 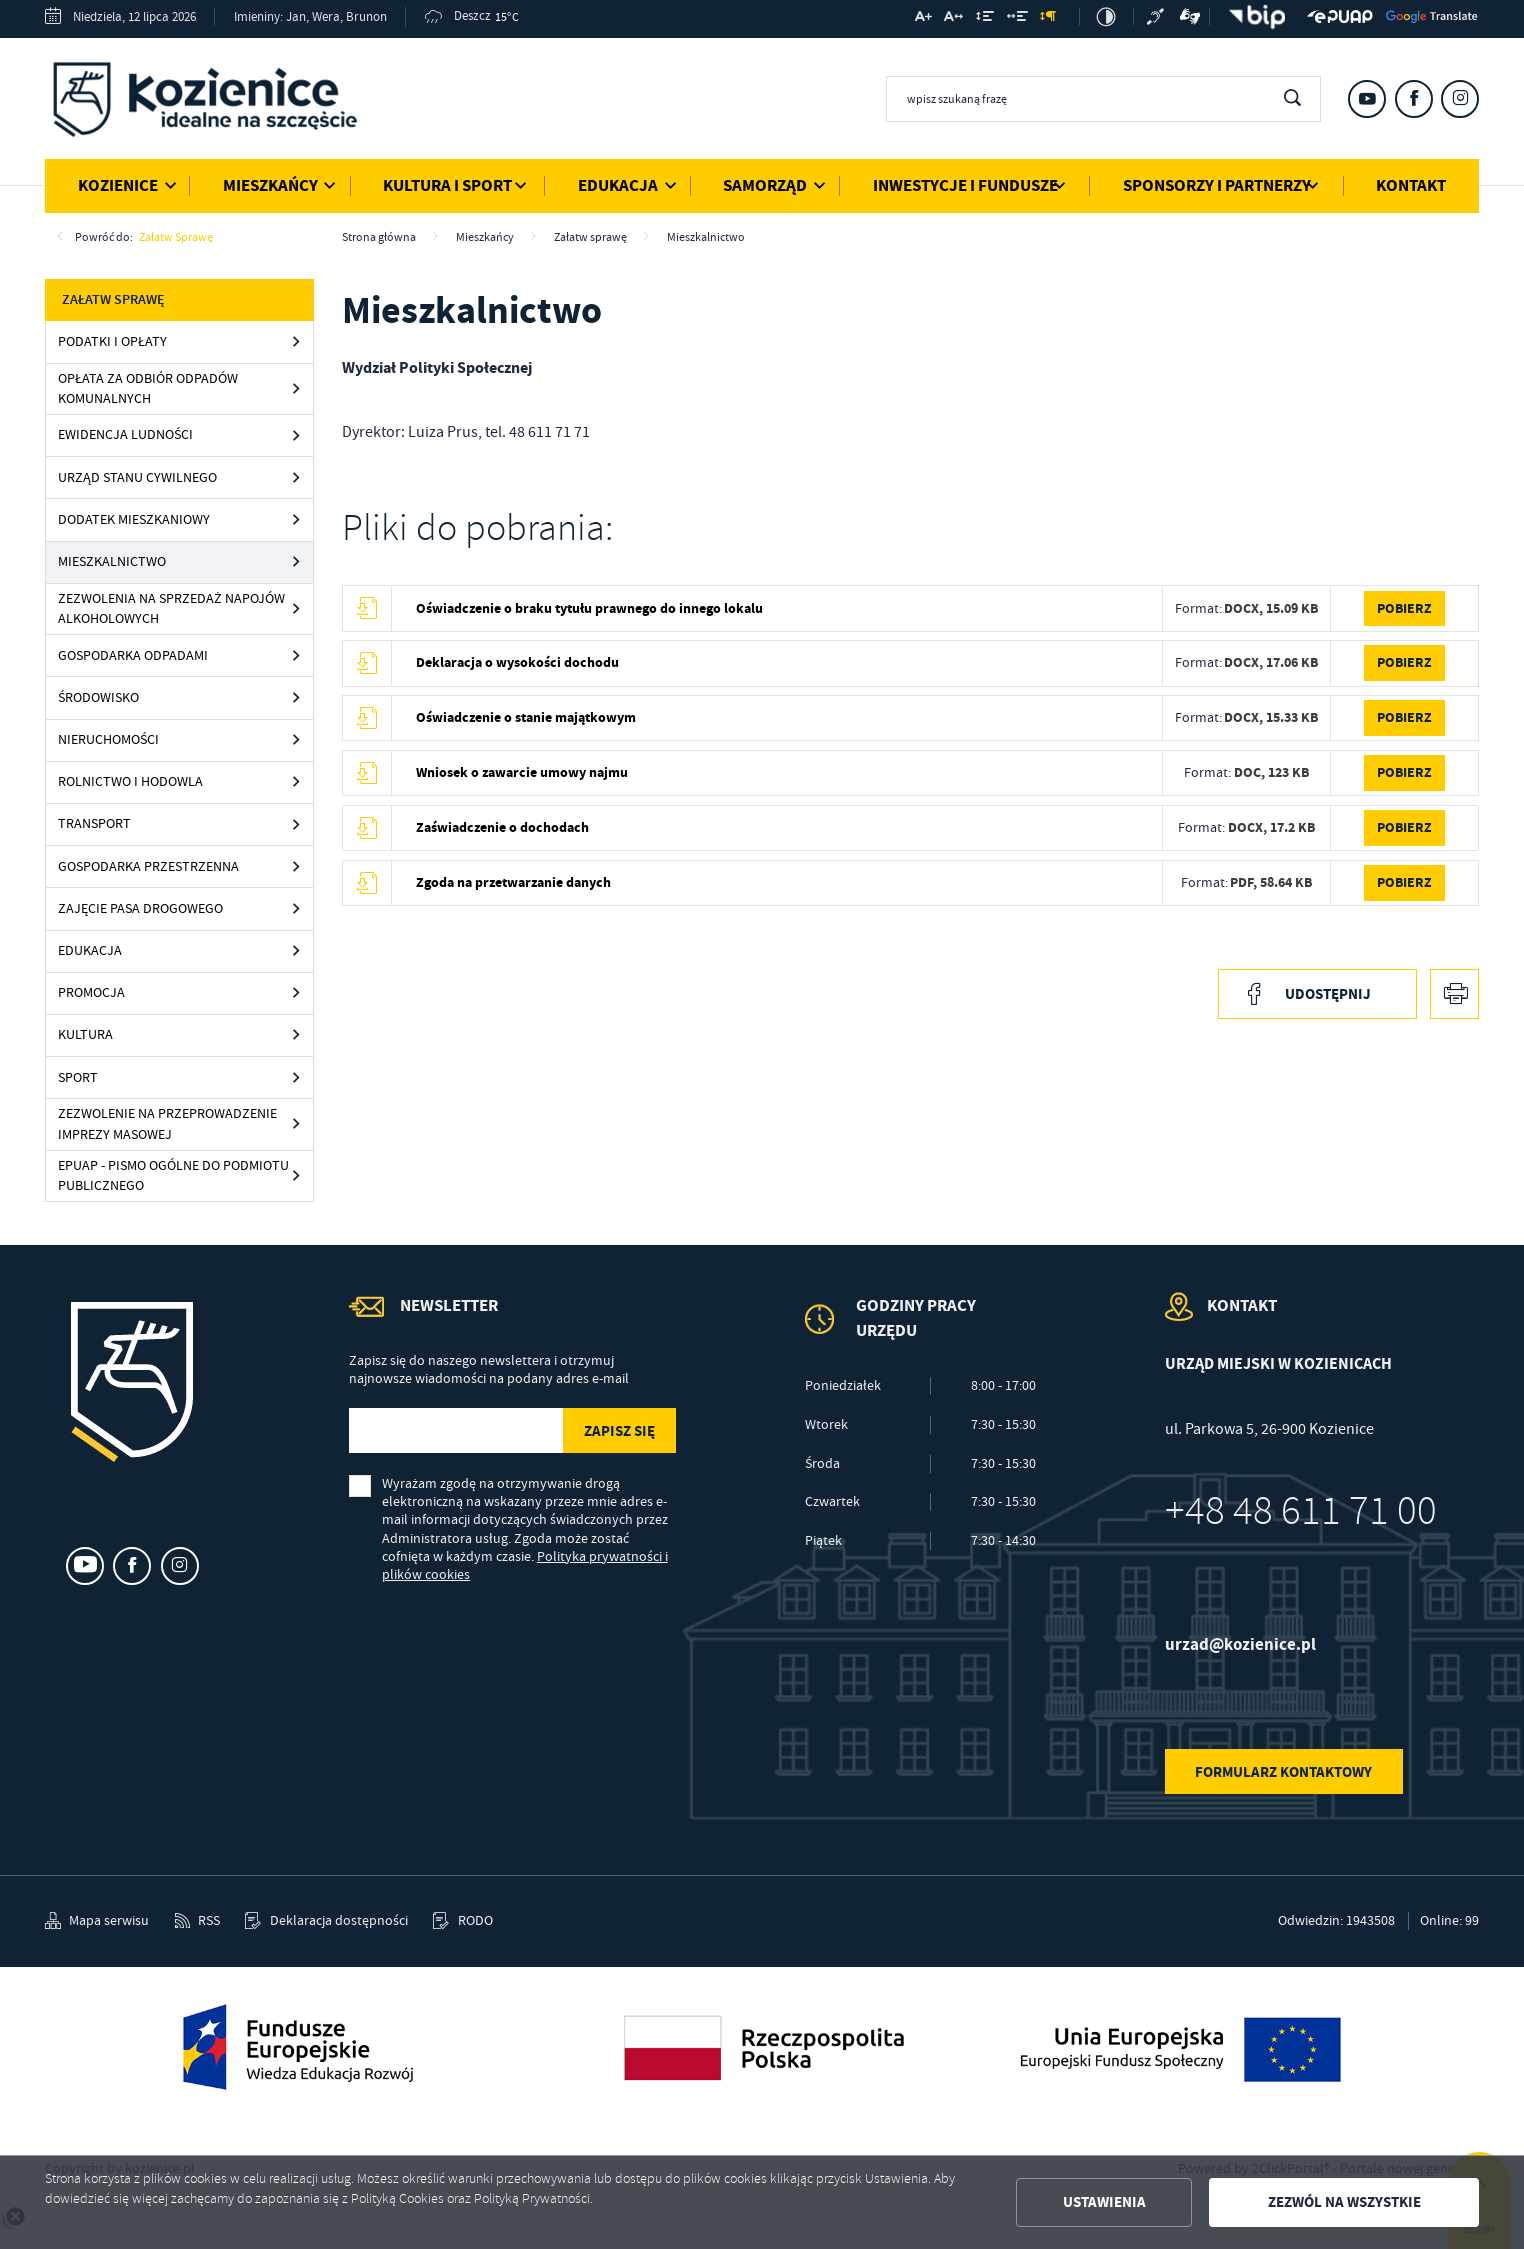 What do you see at coordinates (1217, 185) in the screenshot?
I see `Sponsorzy i Partnerzy [Kliknij aby przejść do strony. Sponsorzy i Partnerzy]` at bounding box center [1217, 185].